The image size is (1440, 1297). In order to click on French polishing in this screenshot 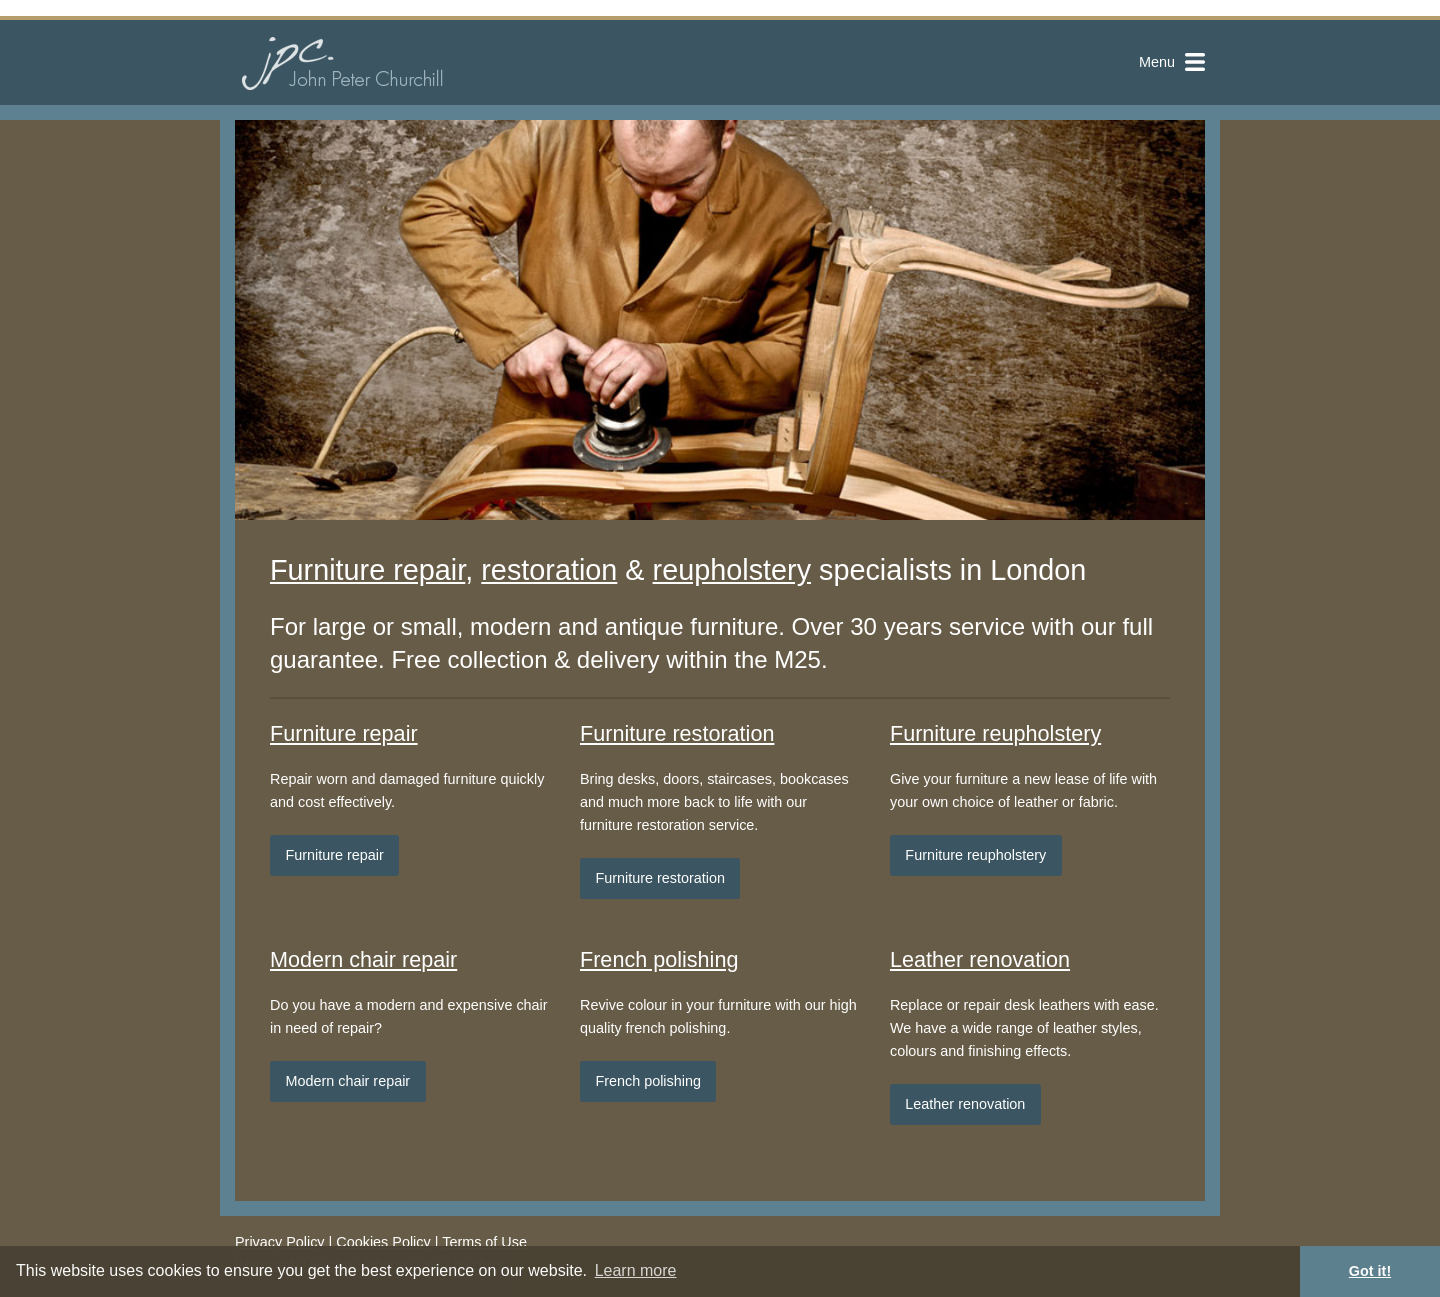, I will do `click(659, 959)`.